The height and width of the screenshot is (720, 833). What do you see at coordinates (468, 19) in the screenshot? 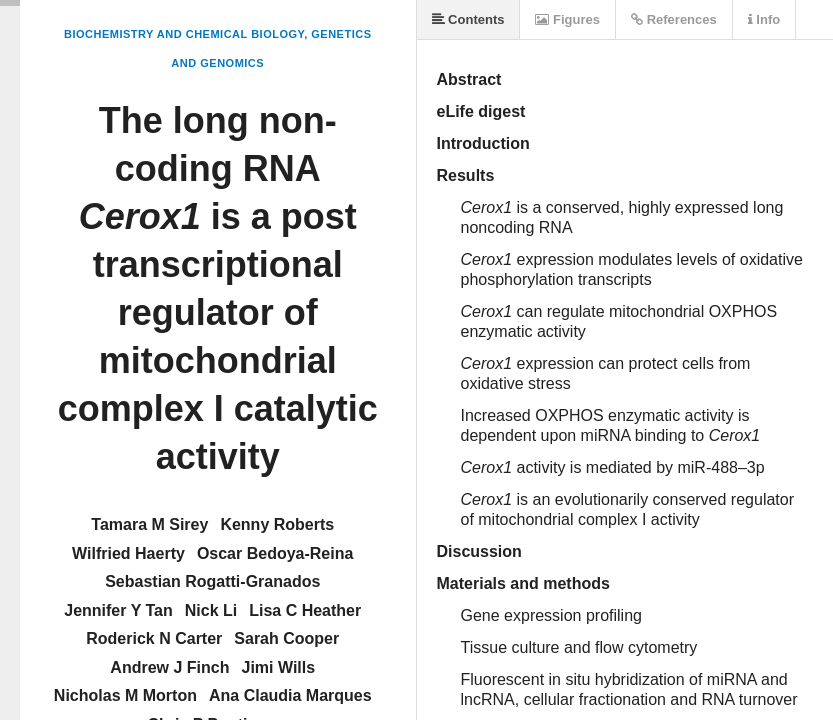
I see `Contents` at bounding box center [468, 19].